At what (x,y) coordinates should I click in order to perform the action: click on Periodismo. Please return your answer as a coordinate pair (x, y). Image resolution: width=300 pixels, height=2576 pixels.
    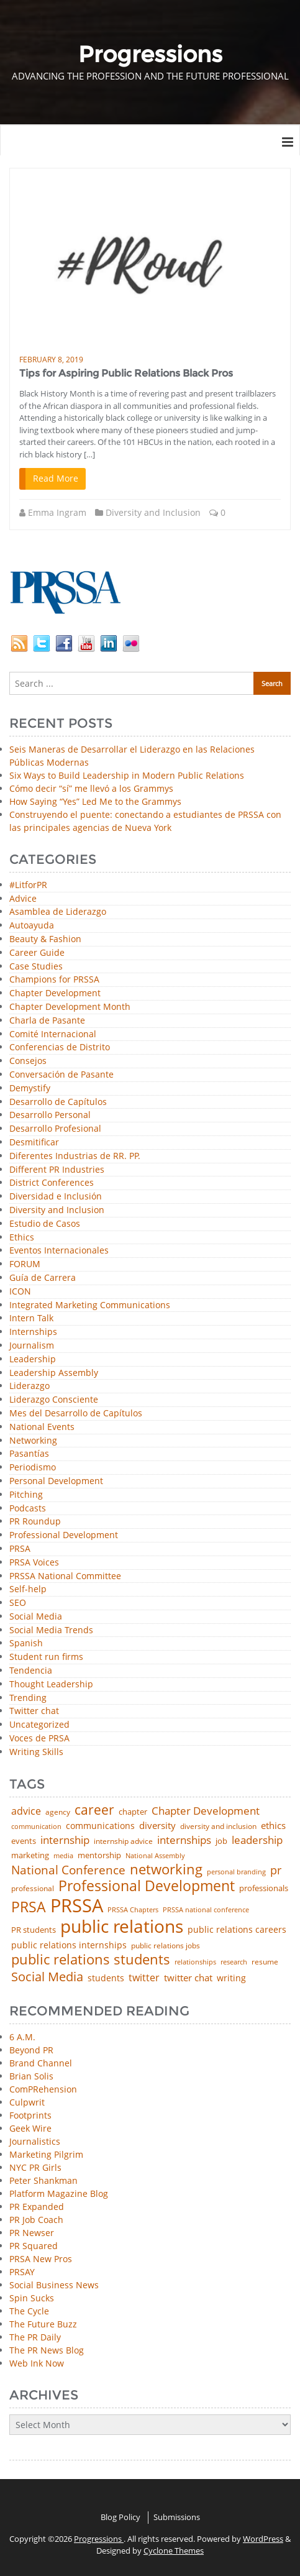
    Looking at the image, I should click on (32, 1467).